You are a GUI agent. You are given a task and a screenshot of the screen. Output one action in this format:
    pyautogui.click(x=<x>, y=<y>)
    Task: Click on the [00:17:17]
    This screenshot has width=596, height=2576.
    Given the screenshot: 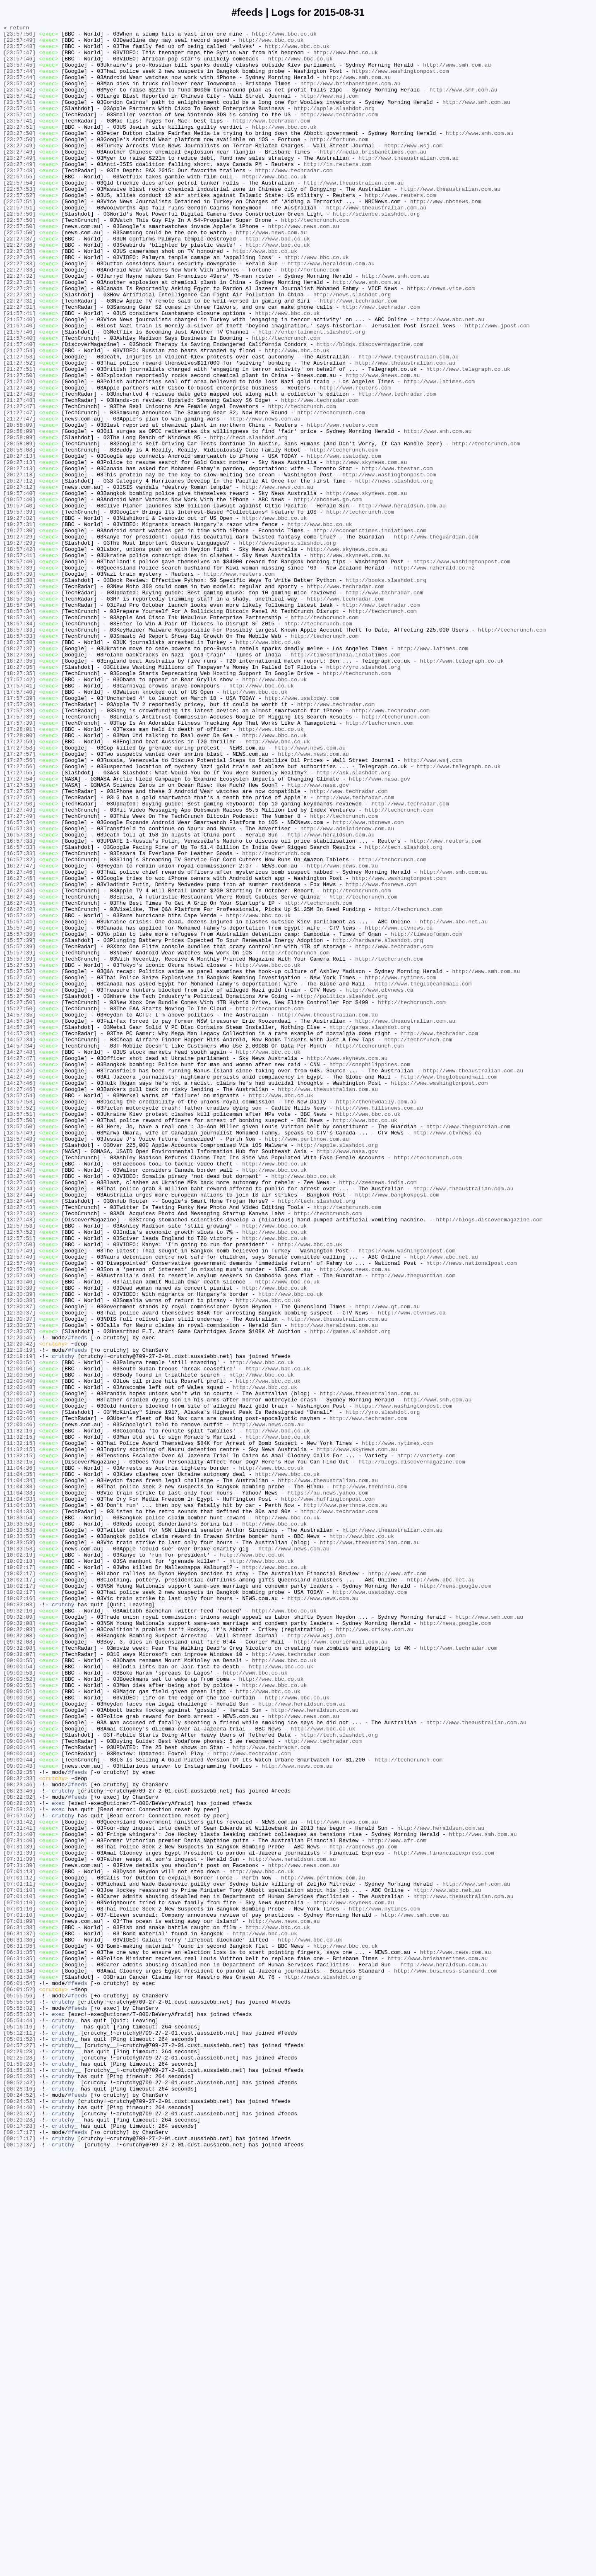 What is the action you would take?
    pyautogui.click(x=19, y=2554)
    